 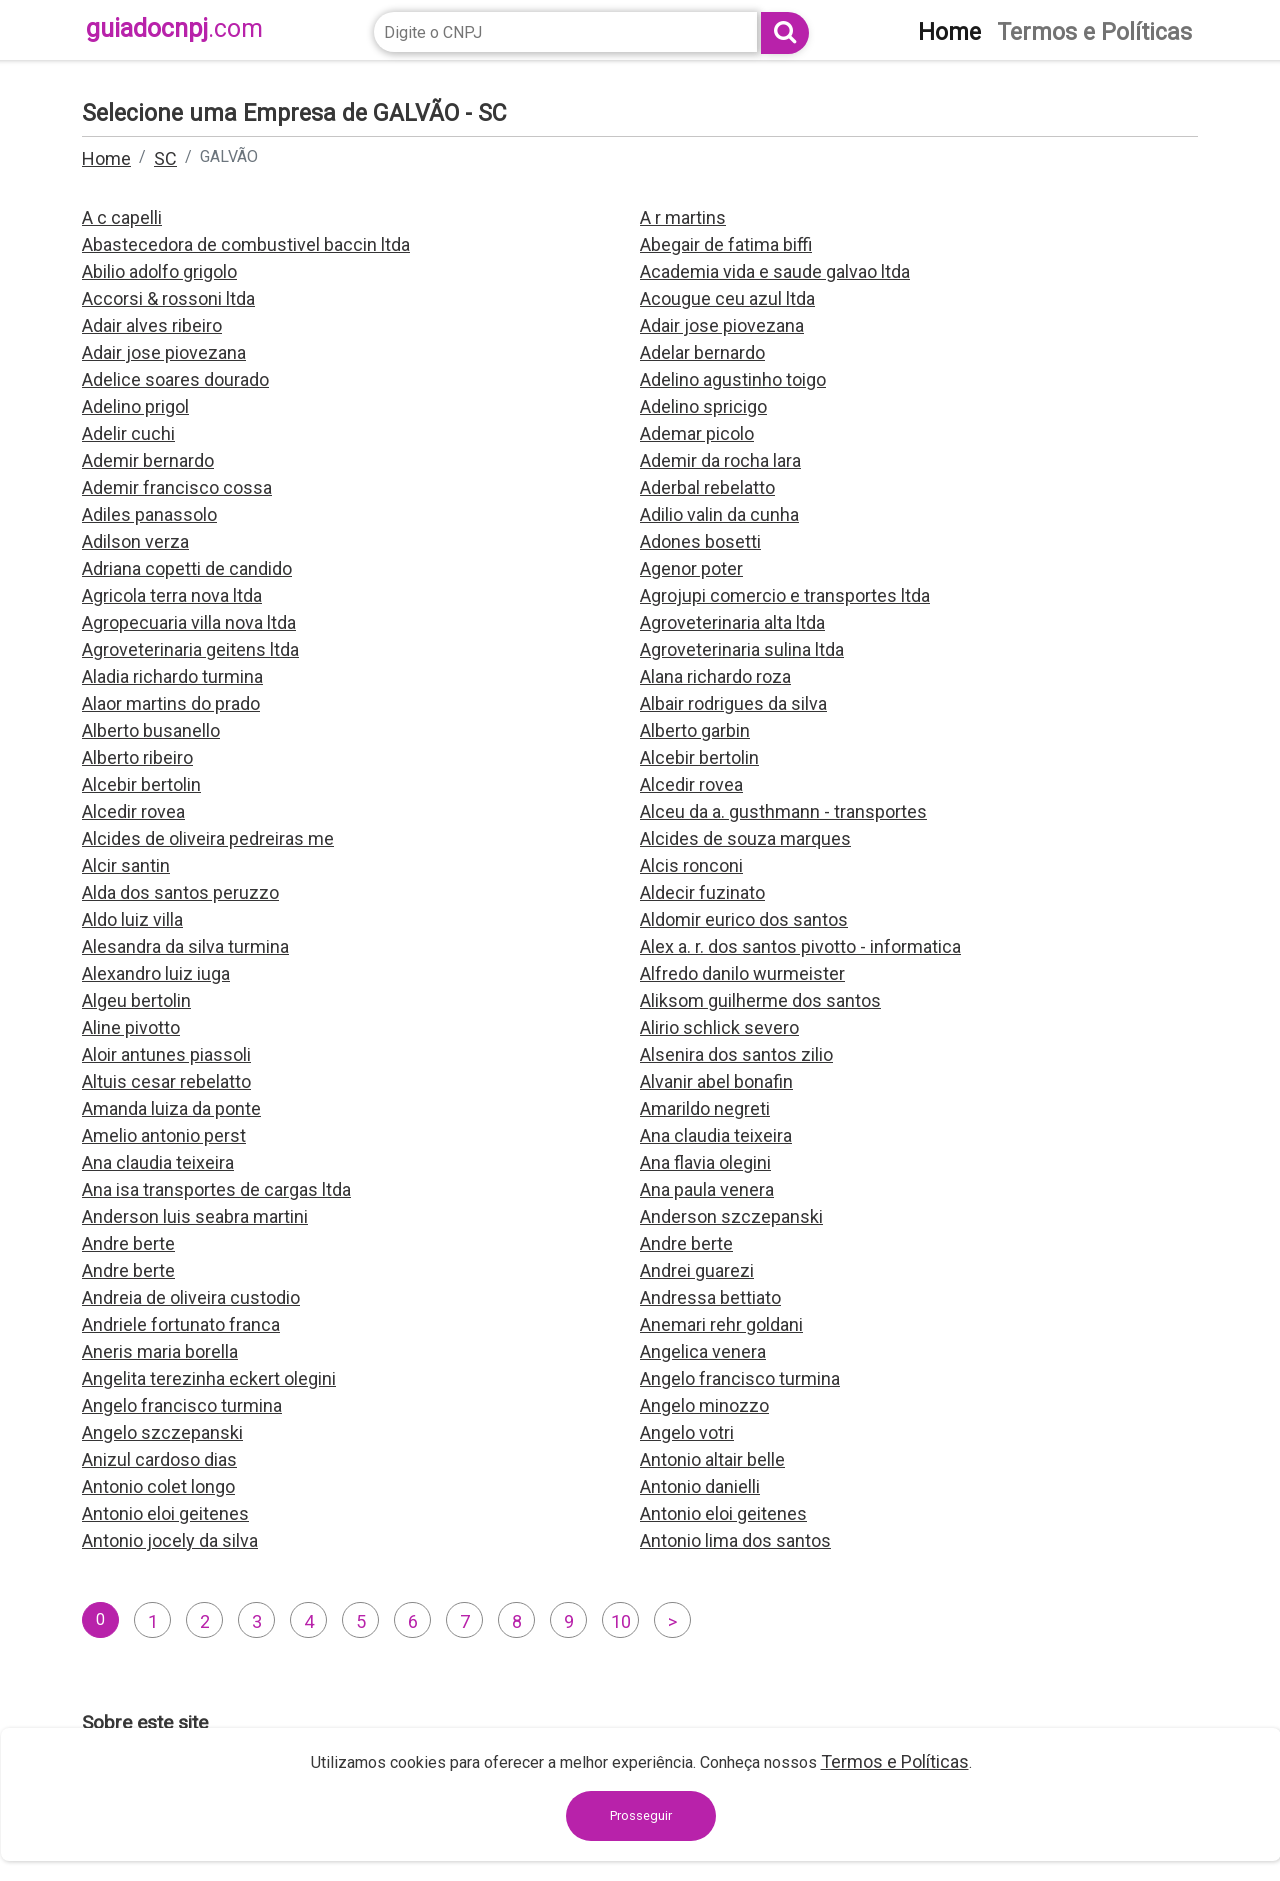 I want to click on Andressa bettiato, so click(x=710, y=1297).